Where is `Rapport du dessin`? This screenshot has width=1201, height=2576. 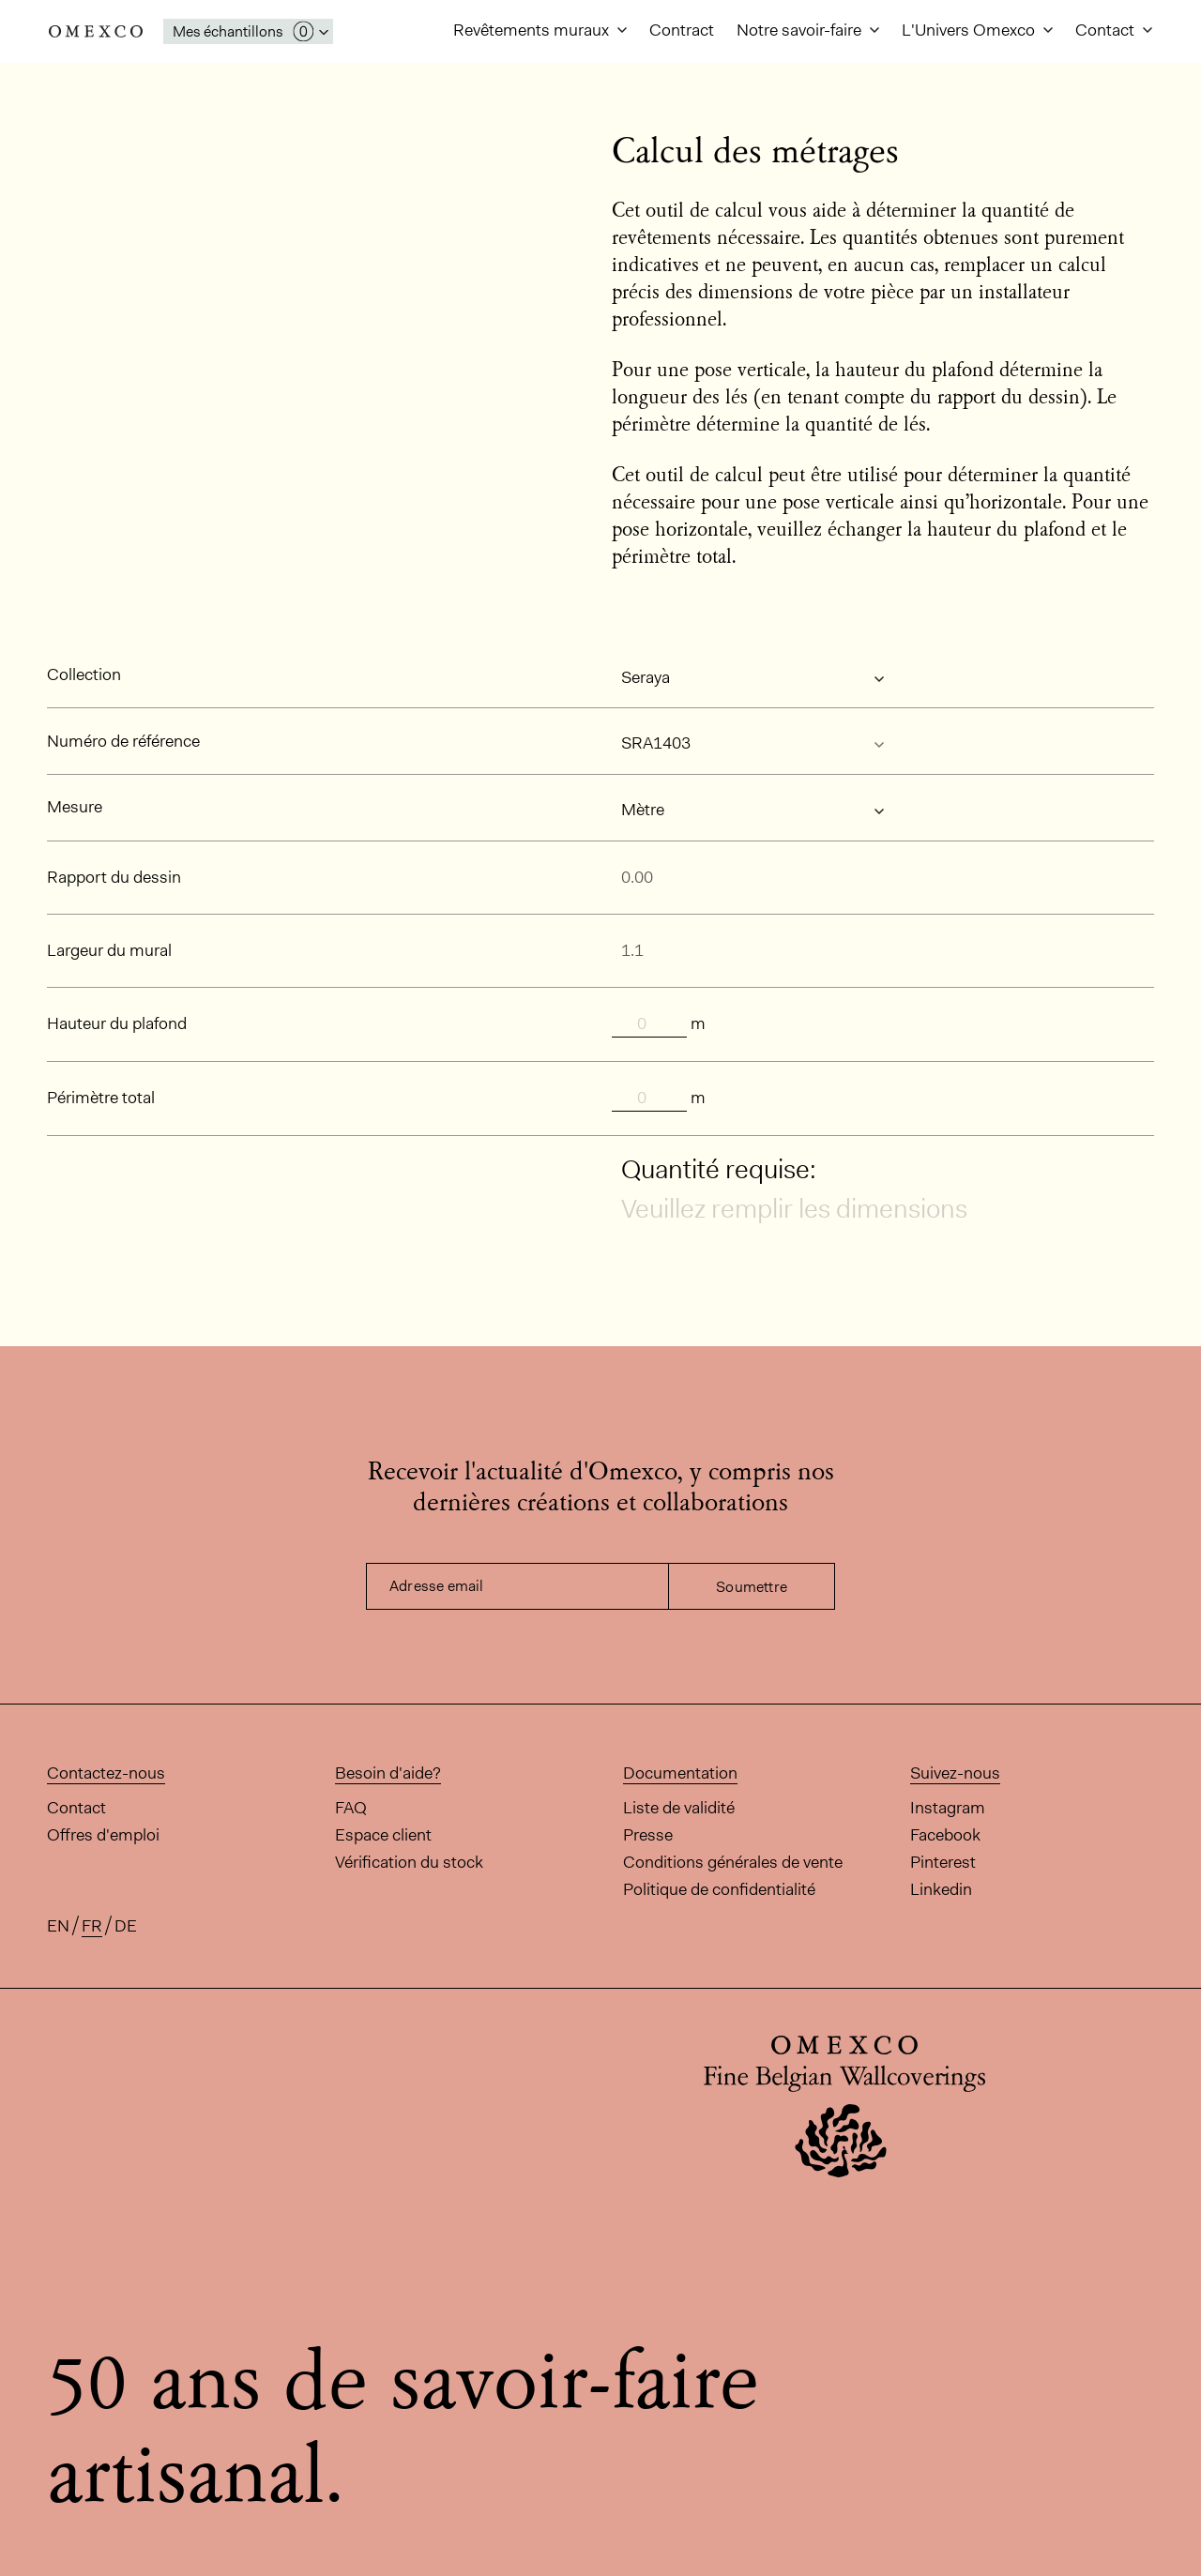 Rapport du dessin is located at coordinates (114, 877).